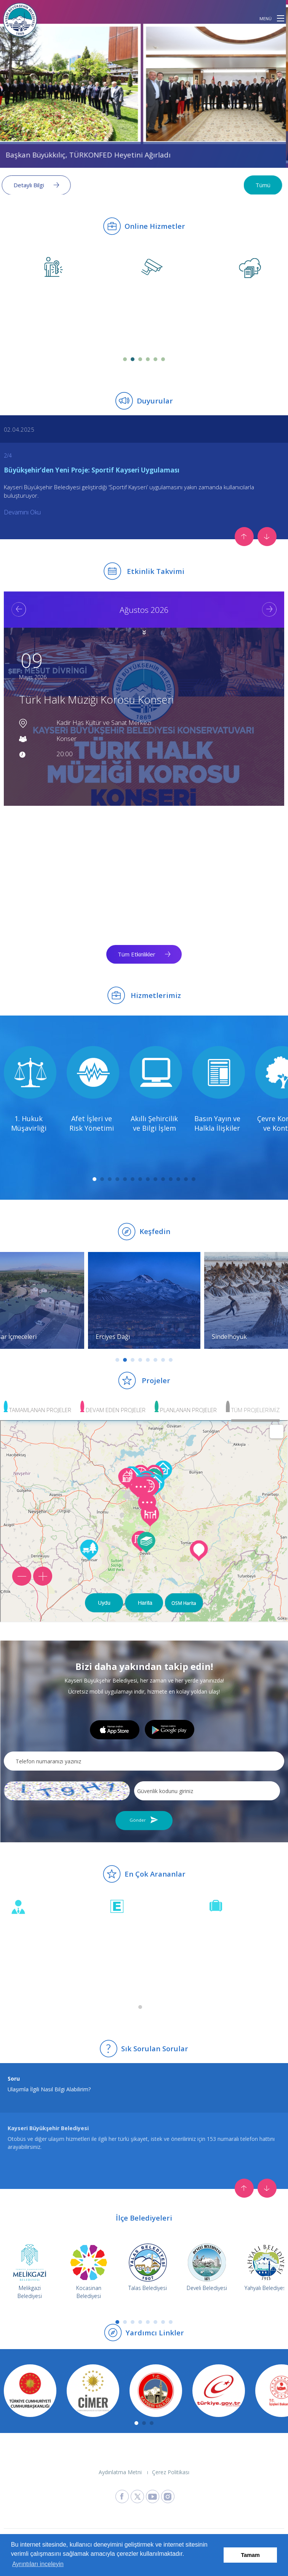 The image size is (288, 2576). What do you see at coordinates (148, 1179) in the screenshot?
I see `8 [tab]` at bounding box center [148, 1179].